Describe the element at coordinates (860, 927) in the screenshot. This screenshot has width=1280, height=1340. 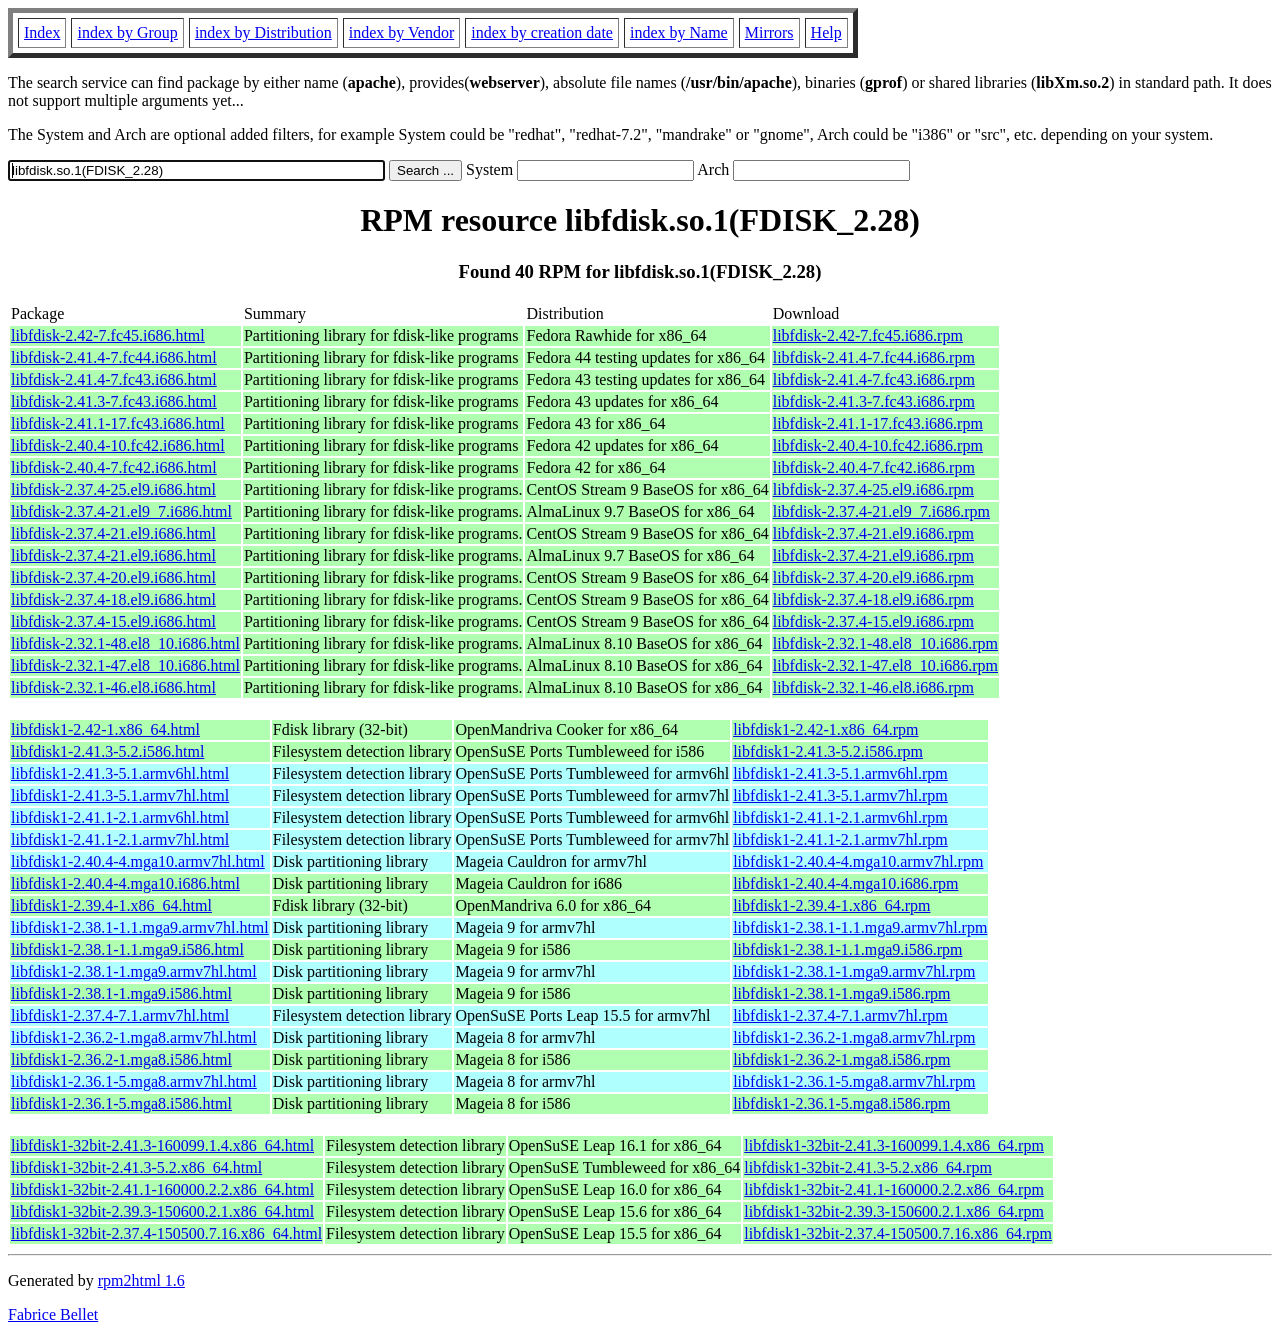
I see `libfdisk1-2.38.1-1.1.mga9.armv7hl.rpm` at that location.